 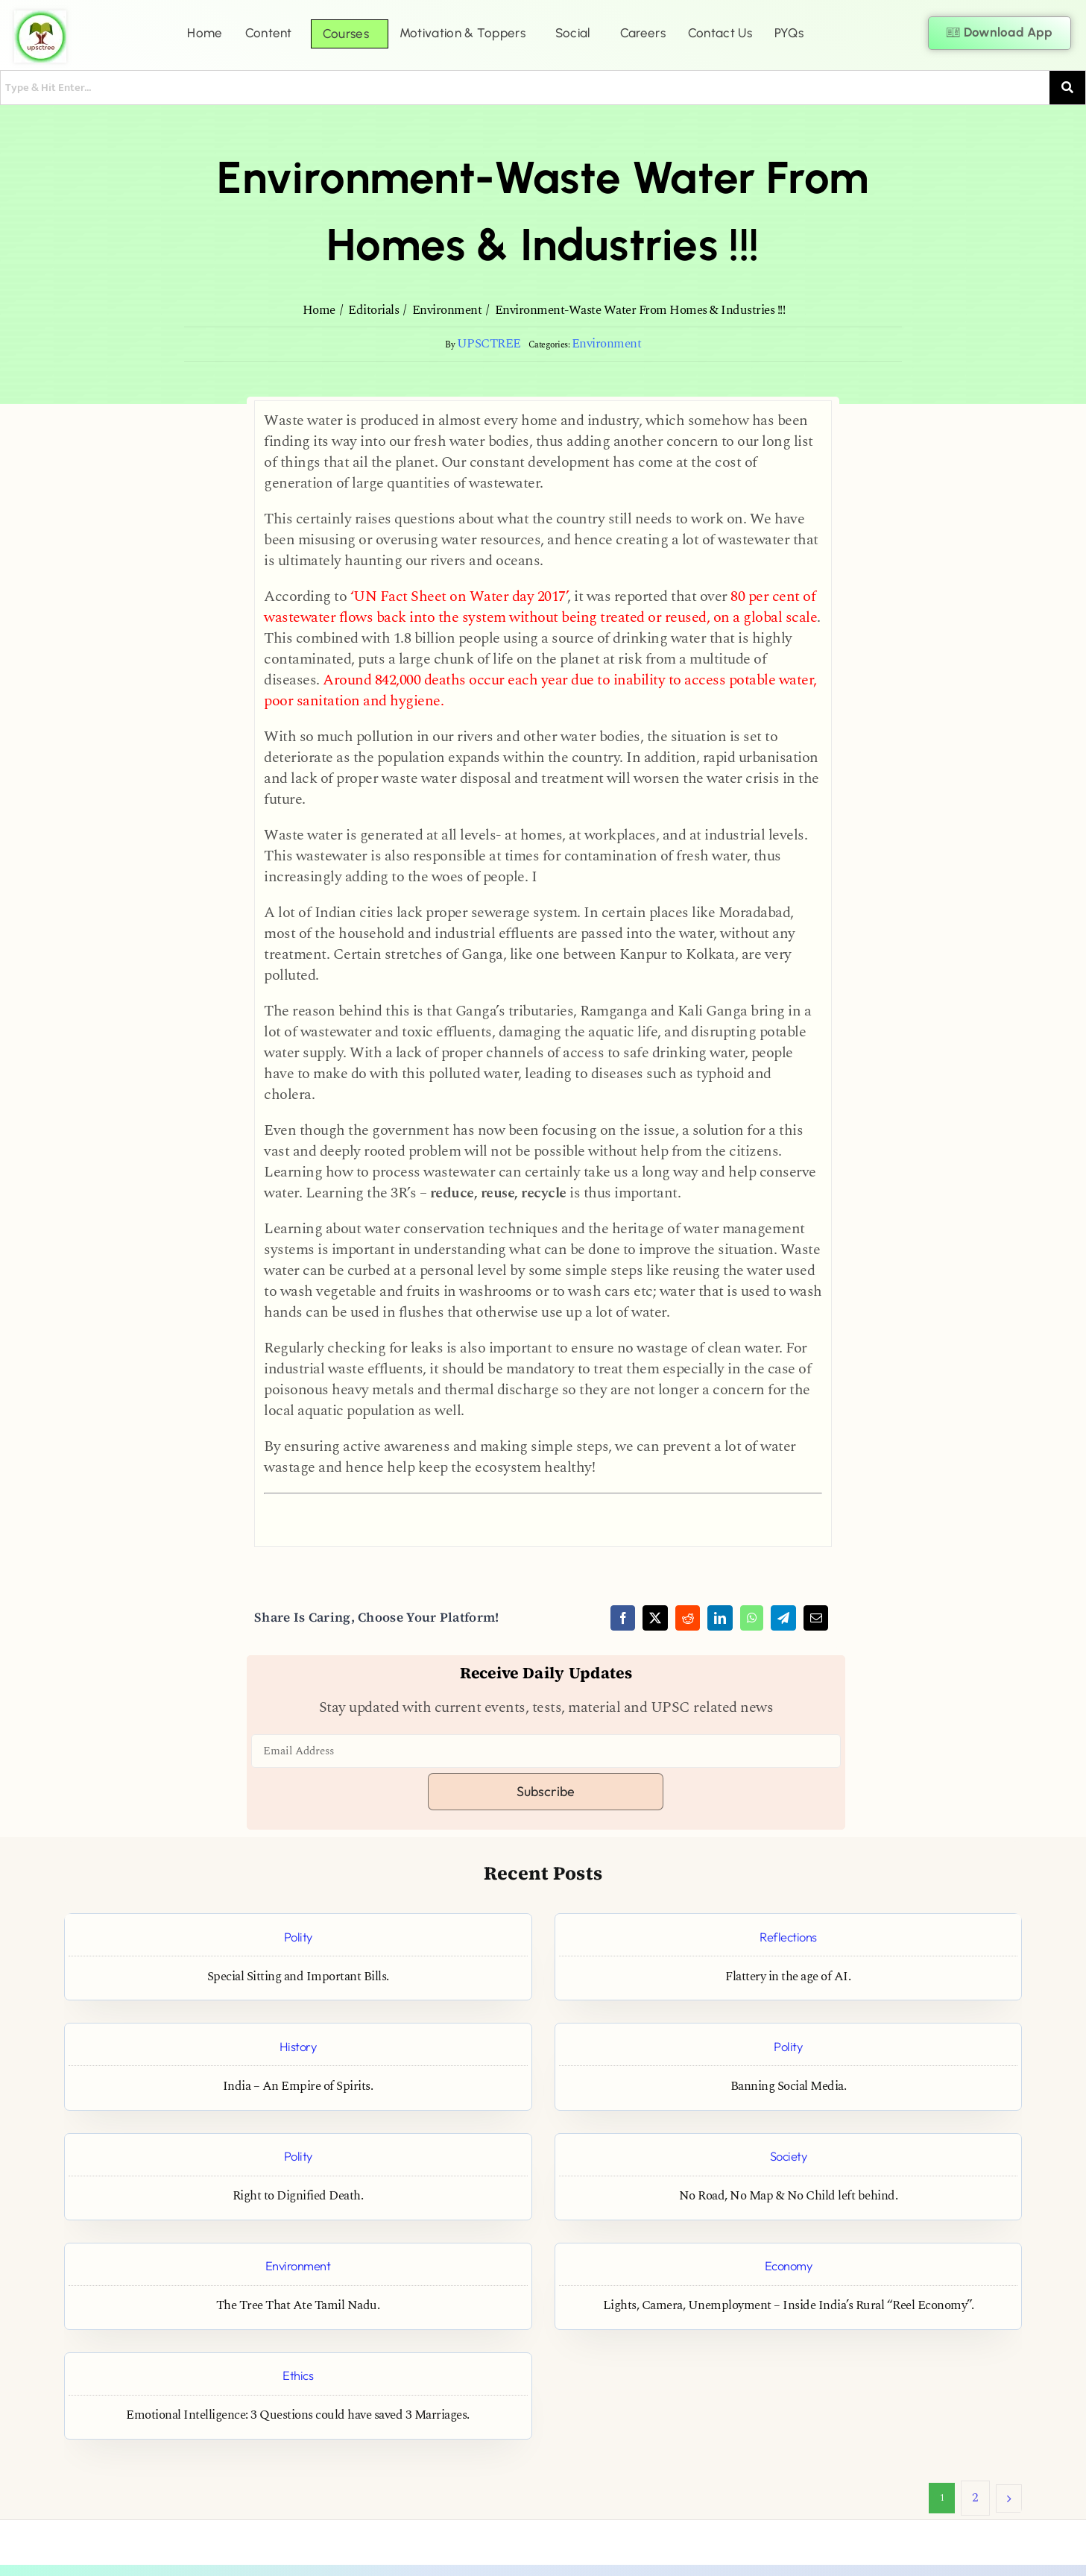 What do you see at coordinates (788, 2156) in the screenshot?
I see `Society` at bounding box center [788, 2156].